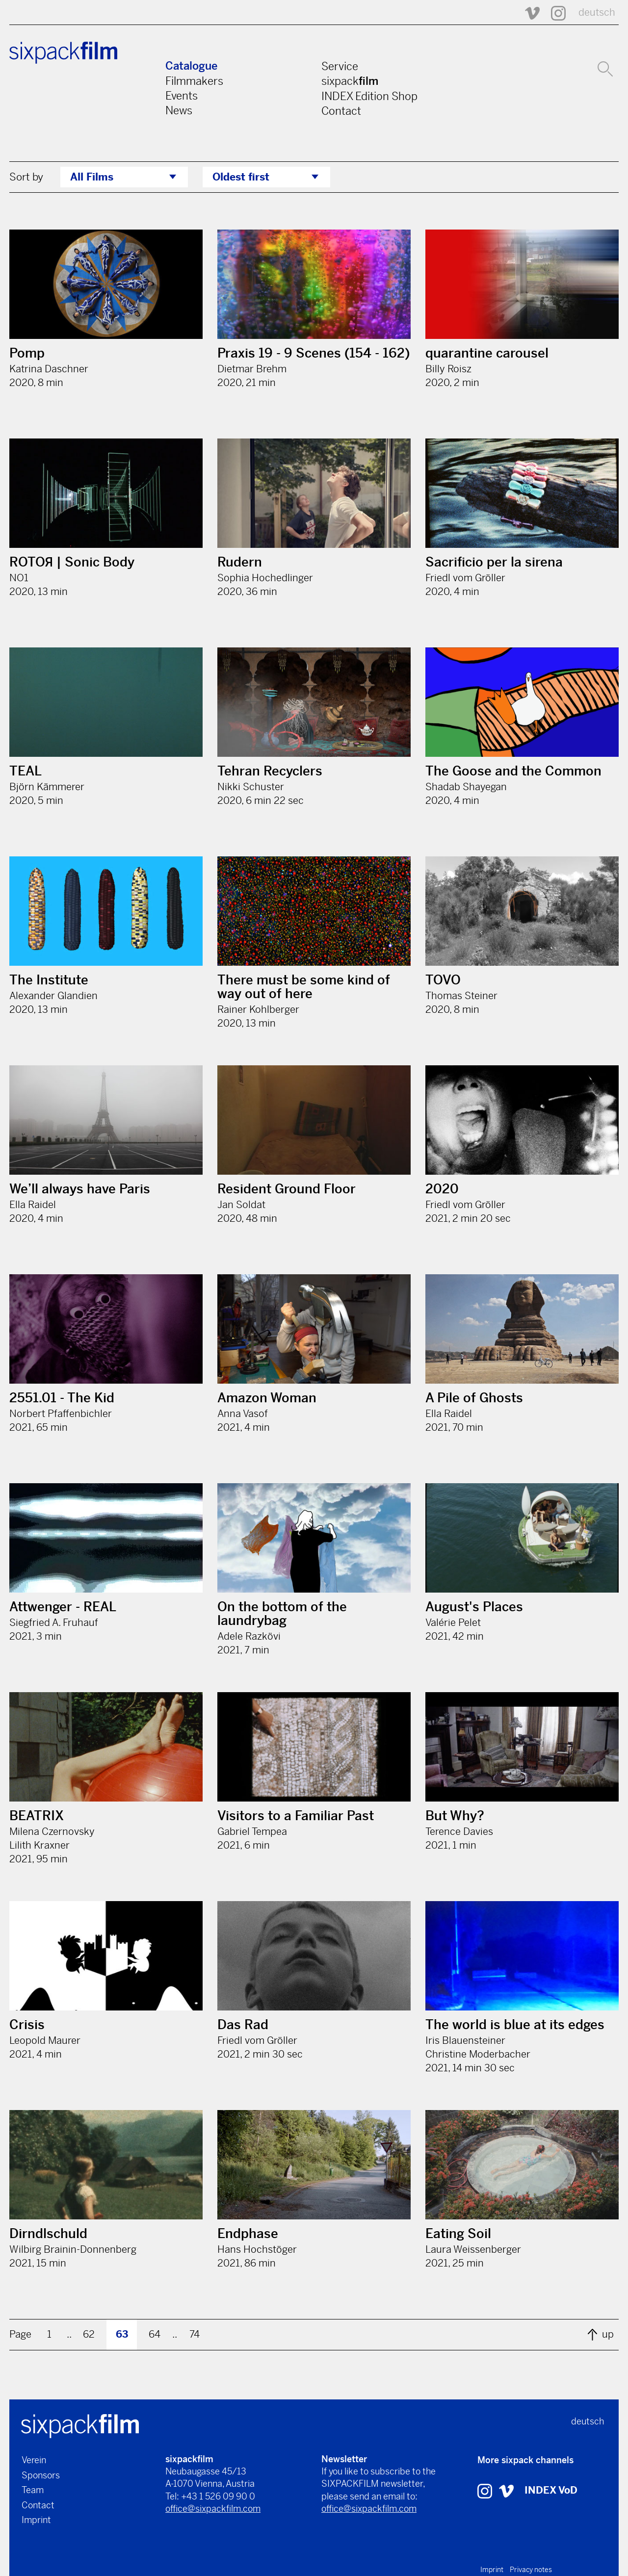 This screenshot has height=2576, width=628. I want to click on deutsch, so click(596, 12).